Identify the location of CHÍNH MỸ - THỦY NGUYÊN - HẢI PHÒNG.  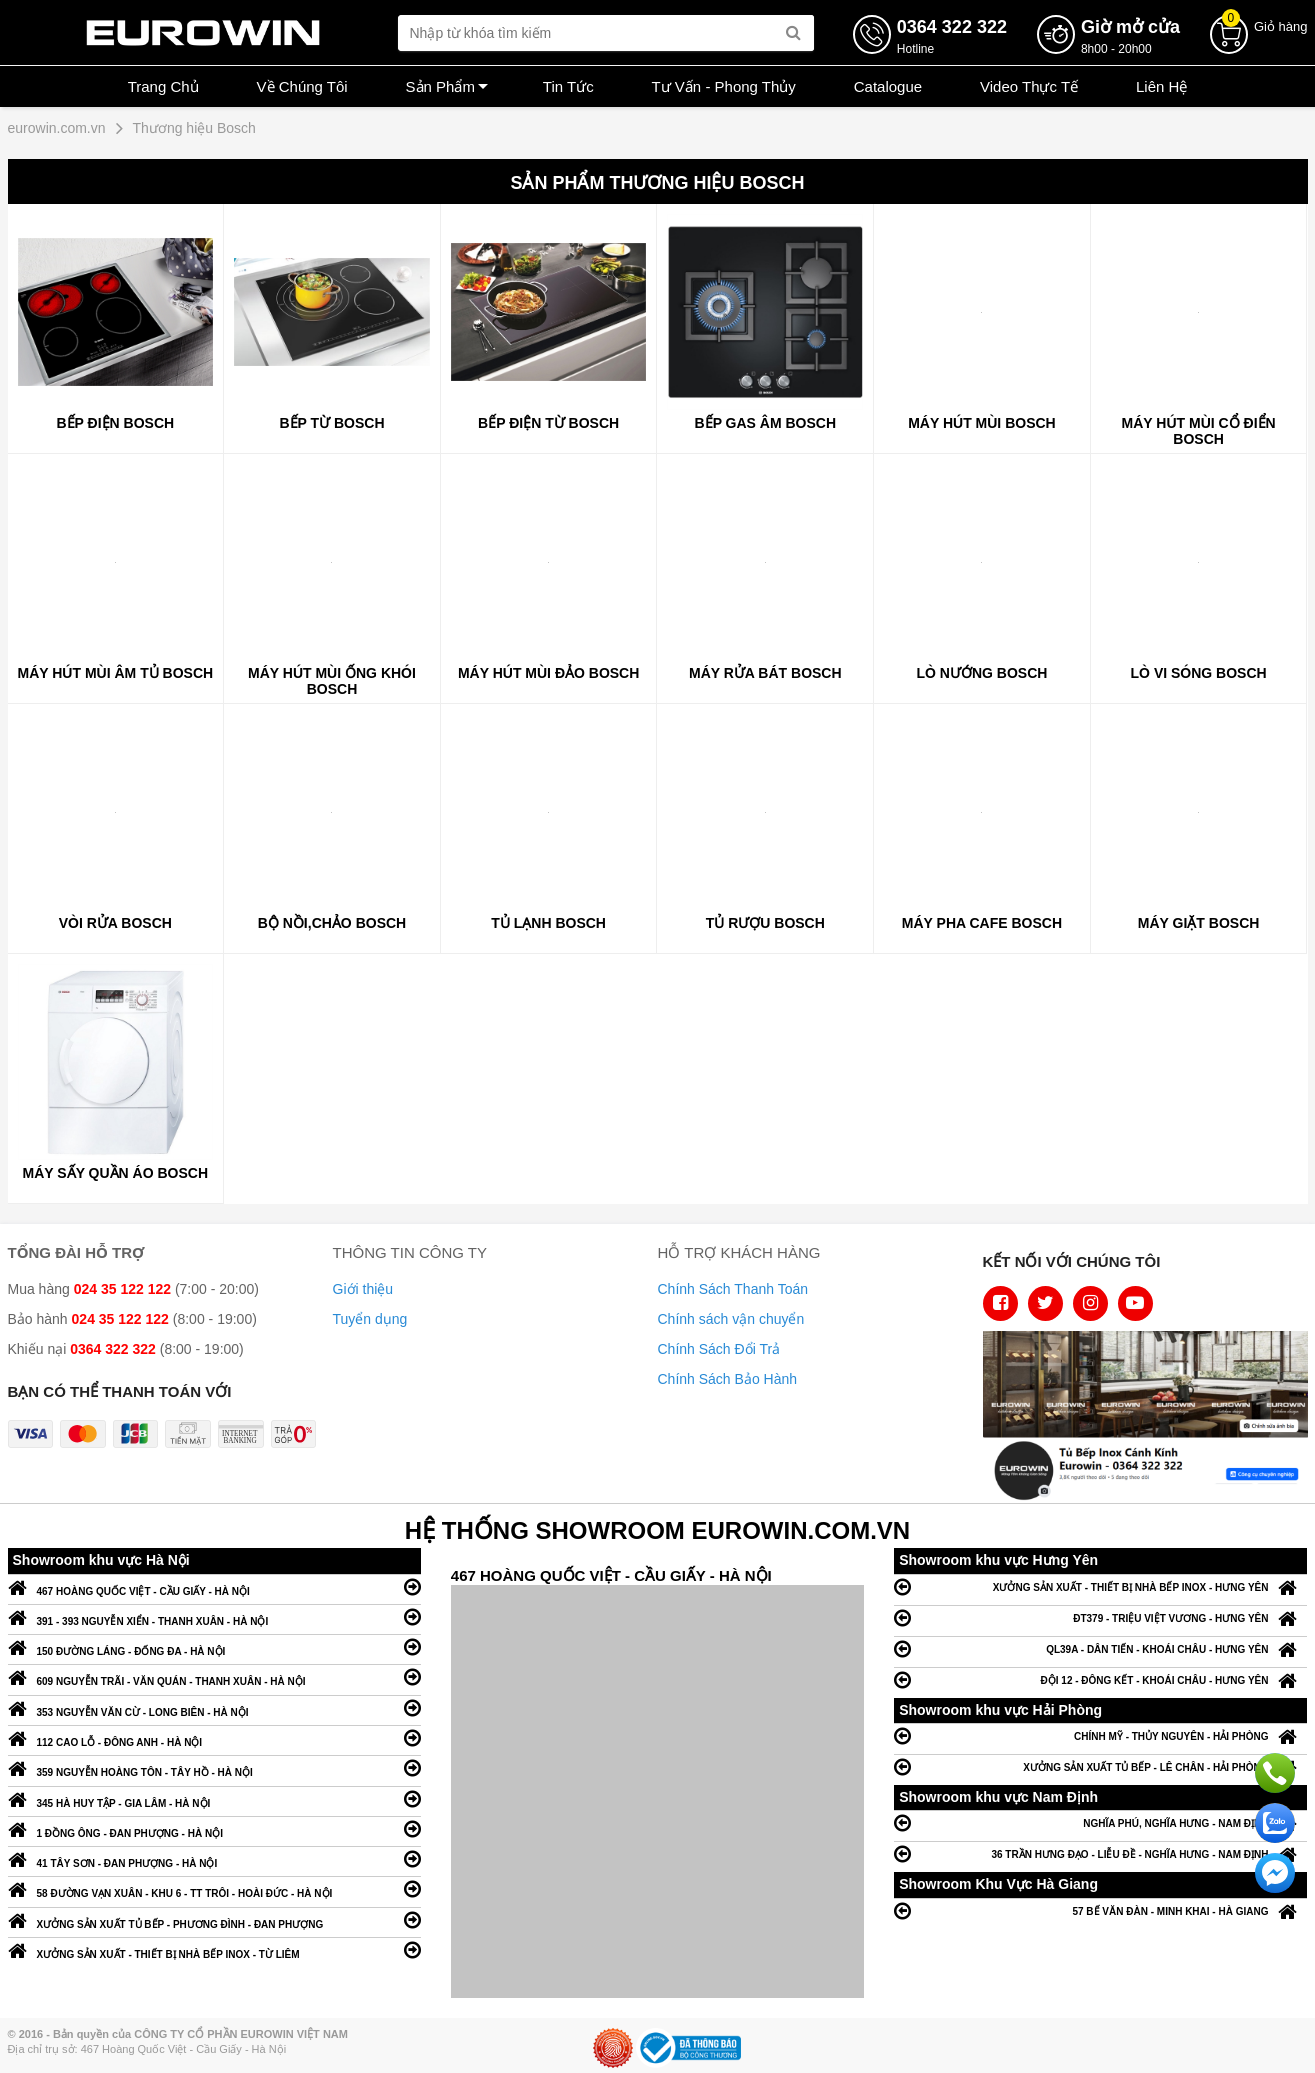
(1100, 1735).